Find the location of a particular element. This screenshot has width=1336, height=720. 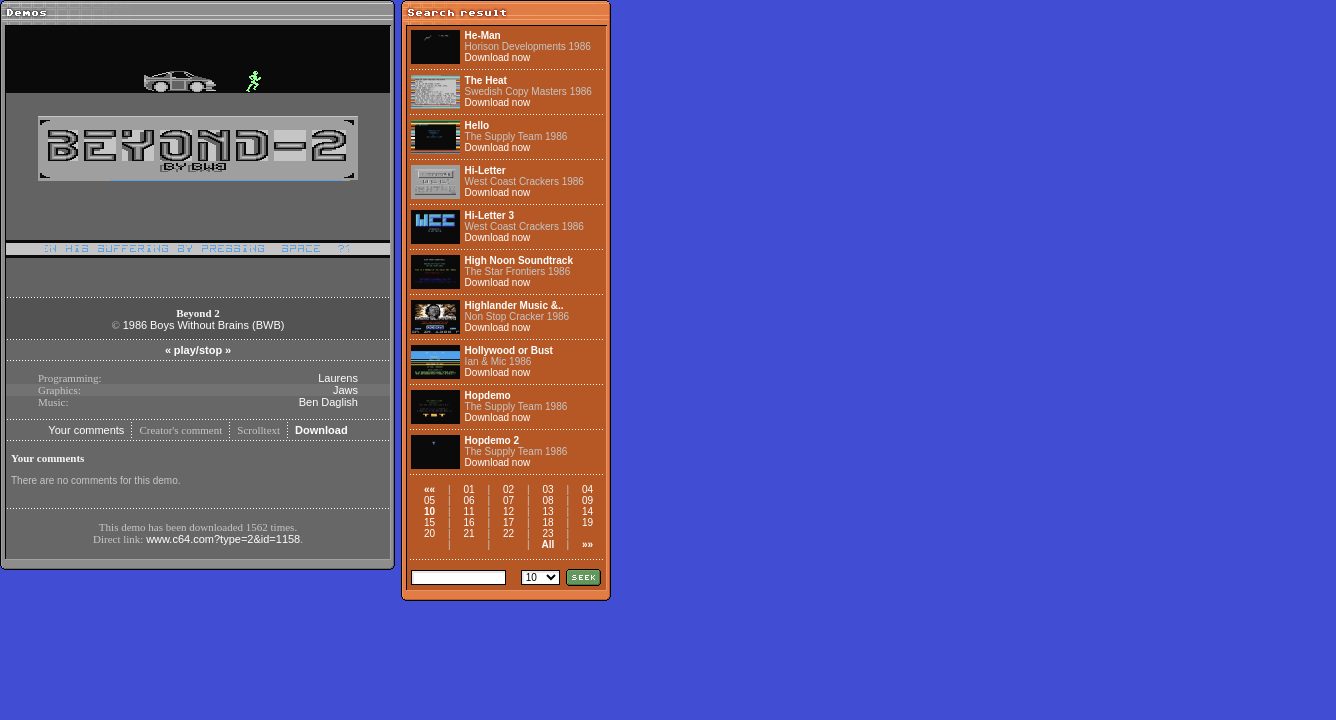

01 is located at coordinates (468, 489).